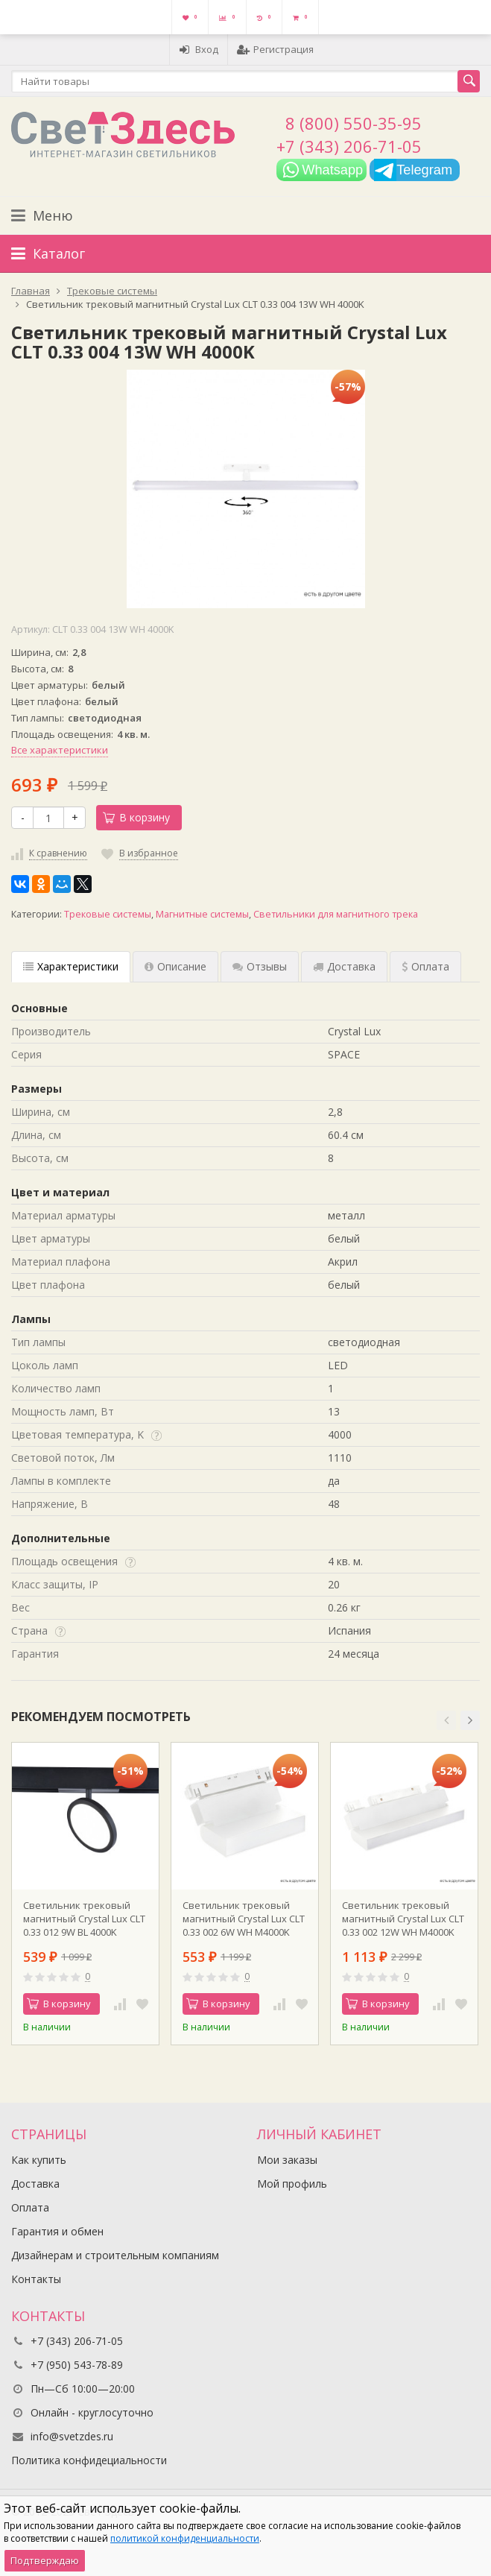  What do you see at coordinates (184, 2538) in the screenshot?
I see `политикой конфиденциальности` at bounding box center [184, 2538].